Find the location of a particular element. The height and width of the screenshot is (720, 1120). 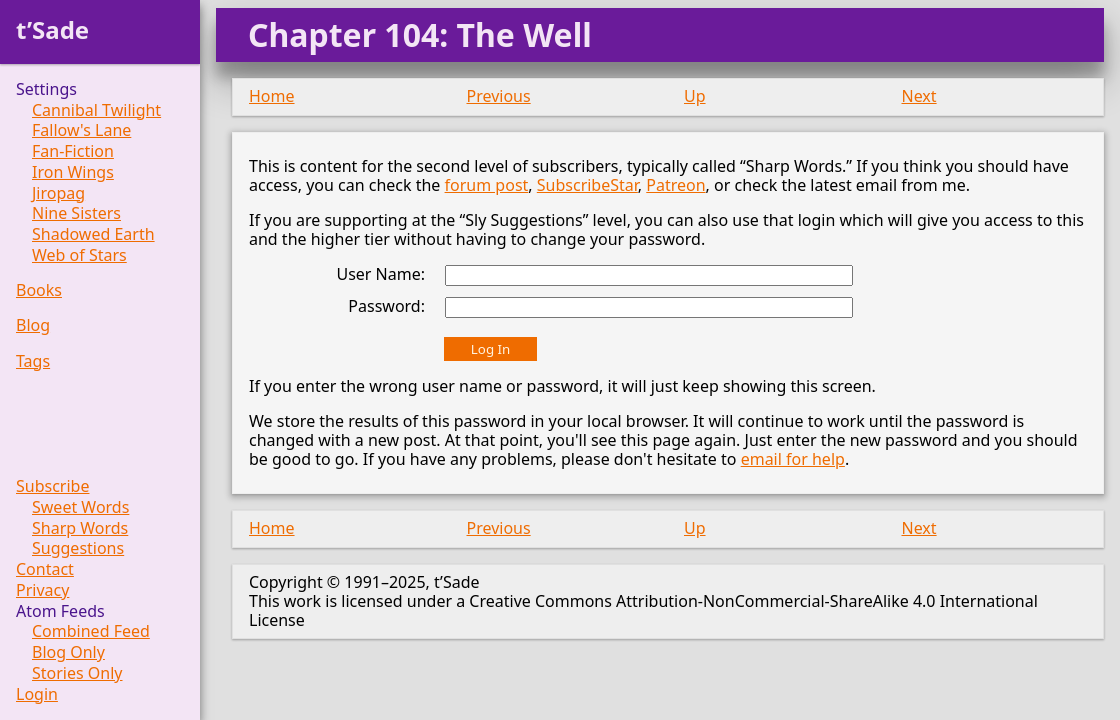

Combined Feed is located at coordinates (91, 631).